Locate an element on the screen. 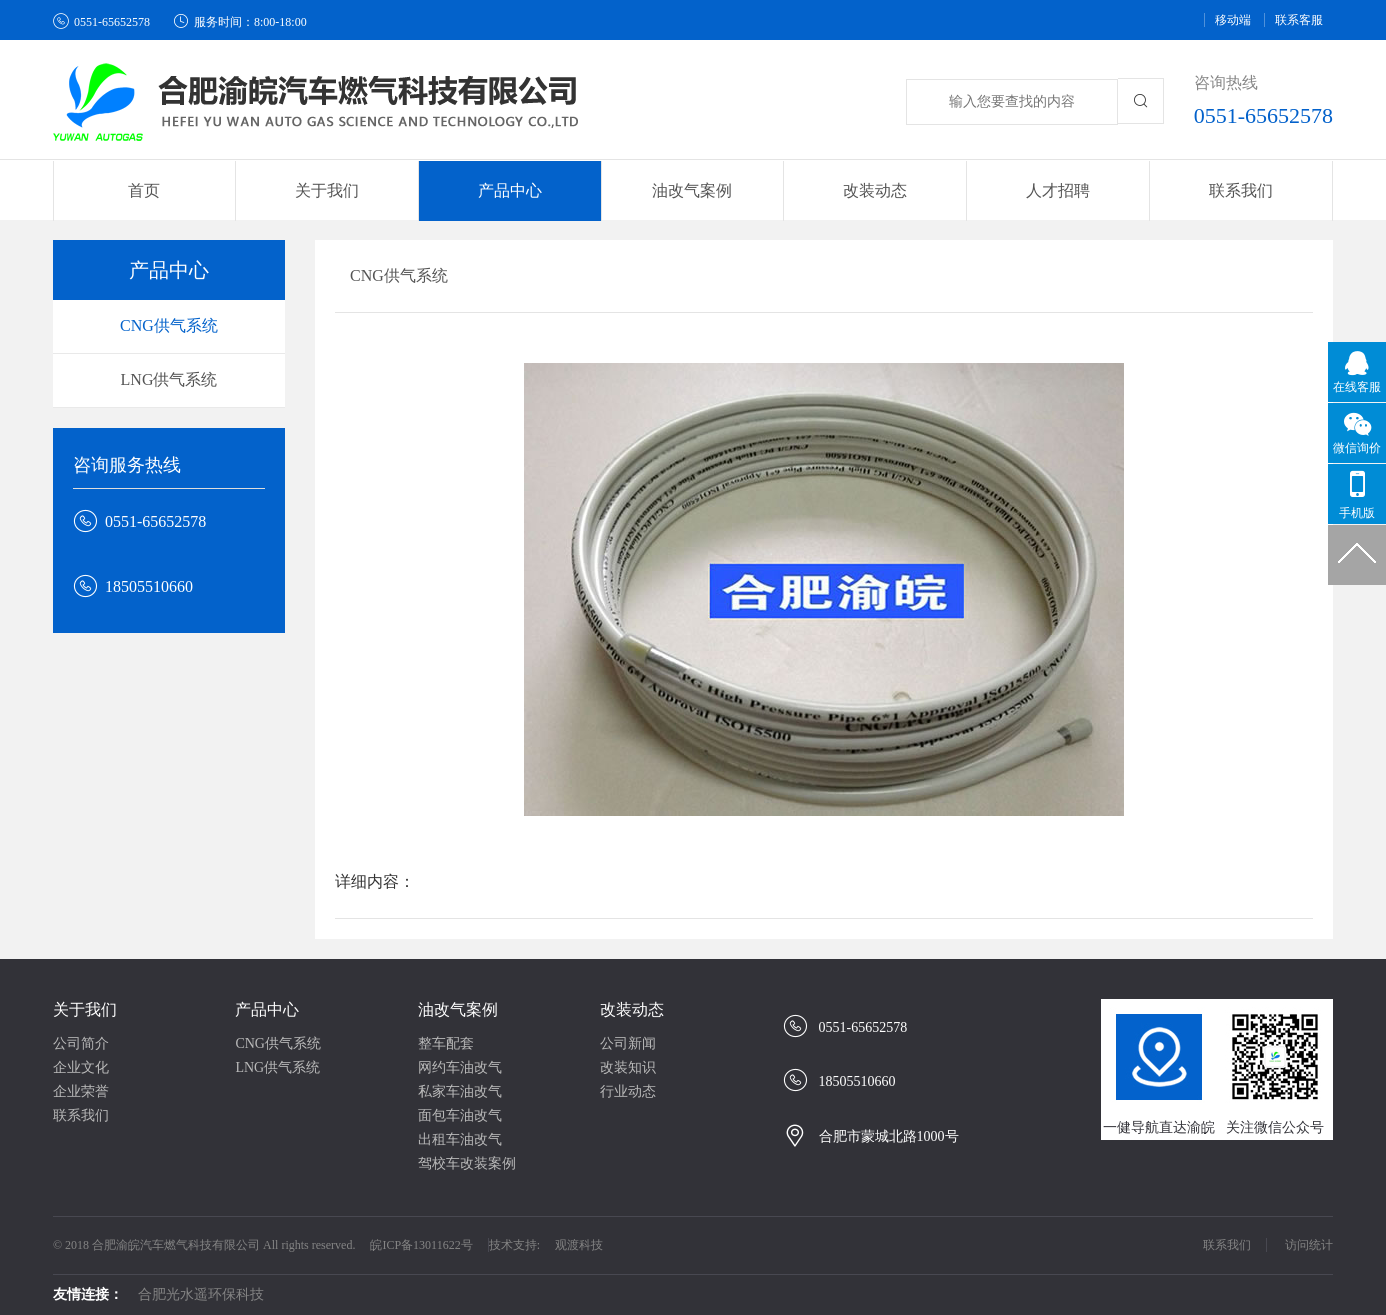  移动端 is located at coordinates (1233, 20).